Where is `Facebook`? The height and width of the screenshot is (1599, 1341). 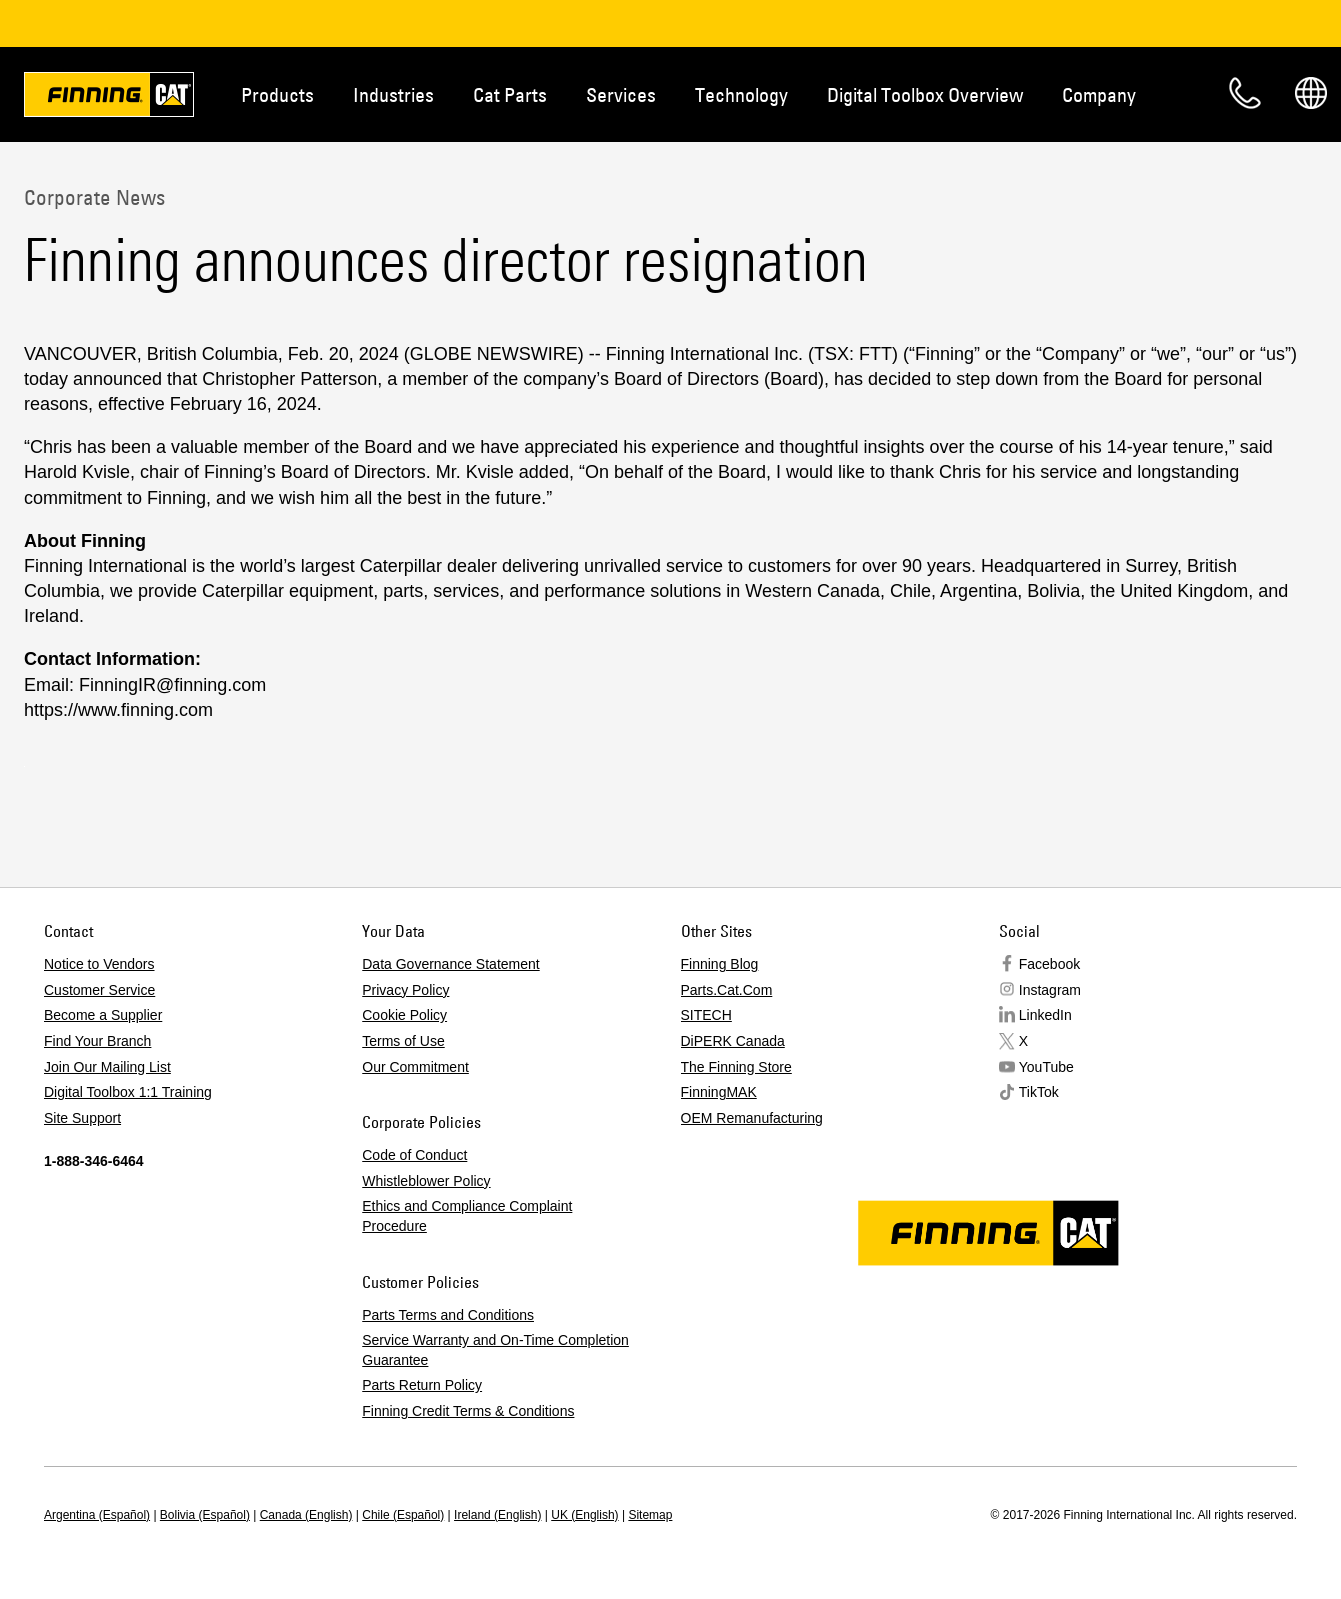 Facebook is located at coordinates (1049, 964).